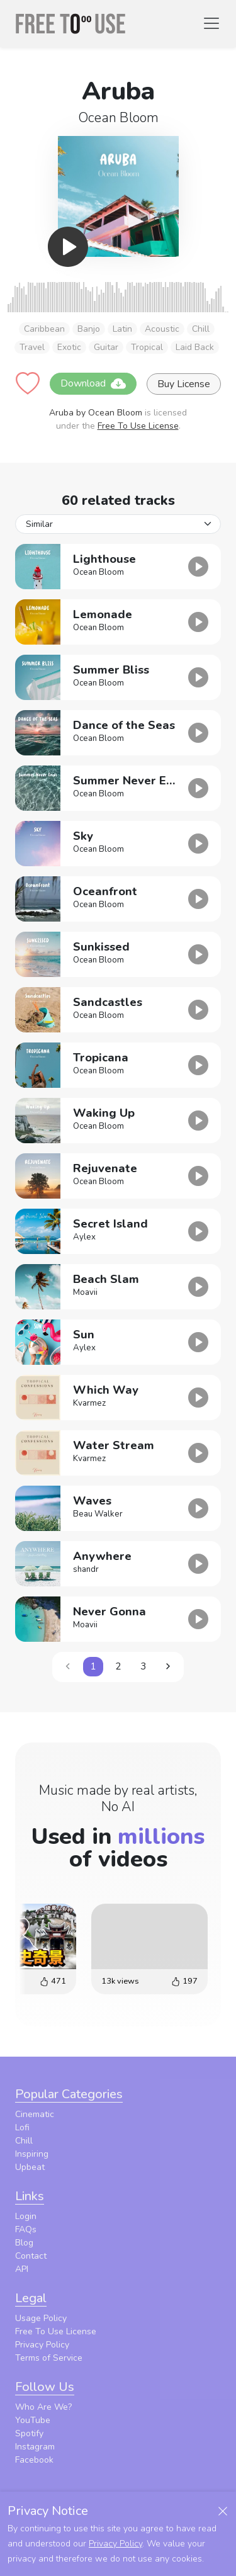  Describe the element at coordinates (147, 347) in the screenshot. I see `Tropical` at that location.